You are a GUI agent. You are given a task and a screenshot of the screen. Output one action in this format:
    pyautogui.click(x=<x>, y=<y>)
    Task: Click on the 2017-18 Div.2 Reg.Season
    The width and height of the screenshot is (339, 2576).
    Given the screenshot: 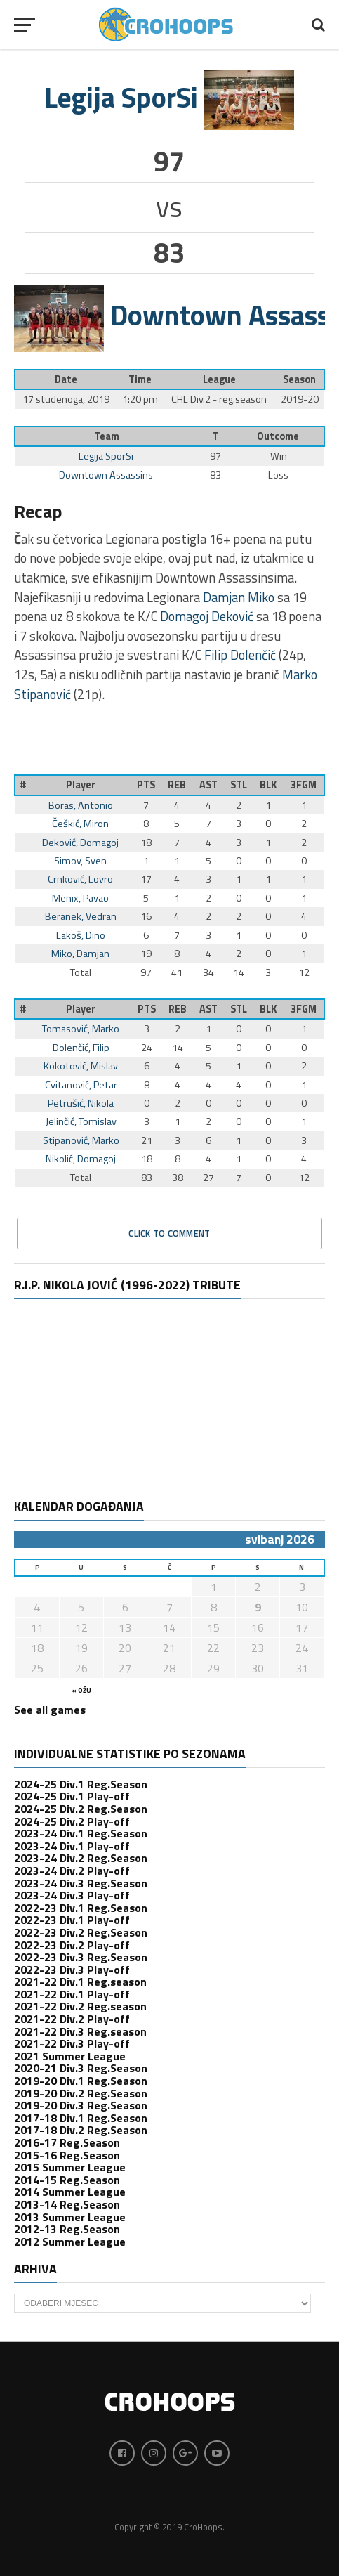 What is the action you would take?
    pyautogui.click(x=80, y=2129)
    